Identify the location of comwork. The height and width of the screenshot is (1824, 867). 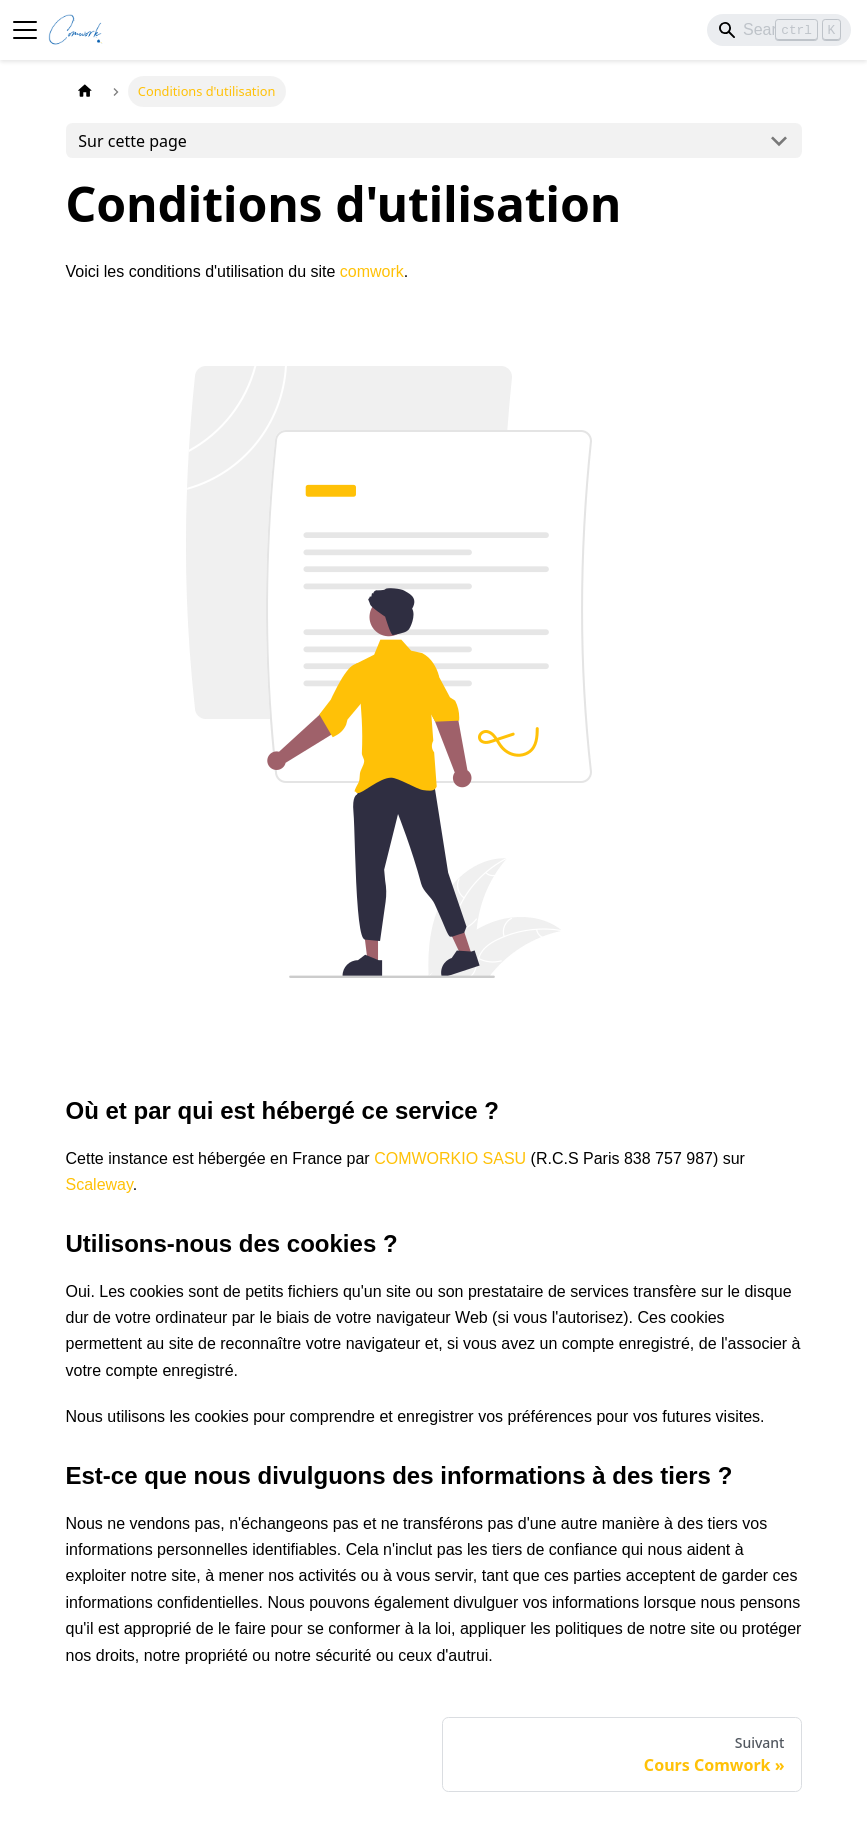
(372, 271).